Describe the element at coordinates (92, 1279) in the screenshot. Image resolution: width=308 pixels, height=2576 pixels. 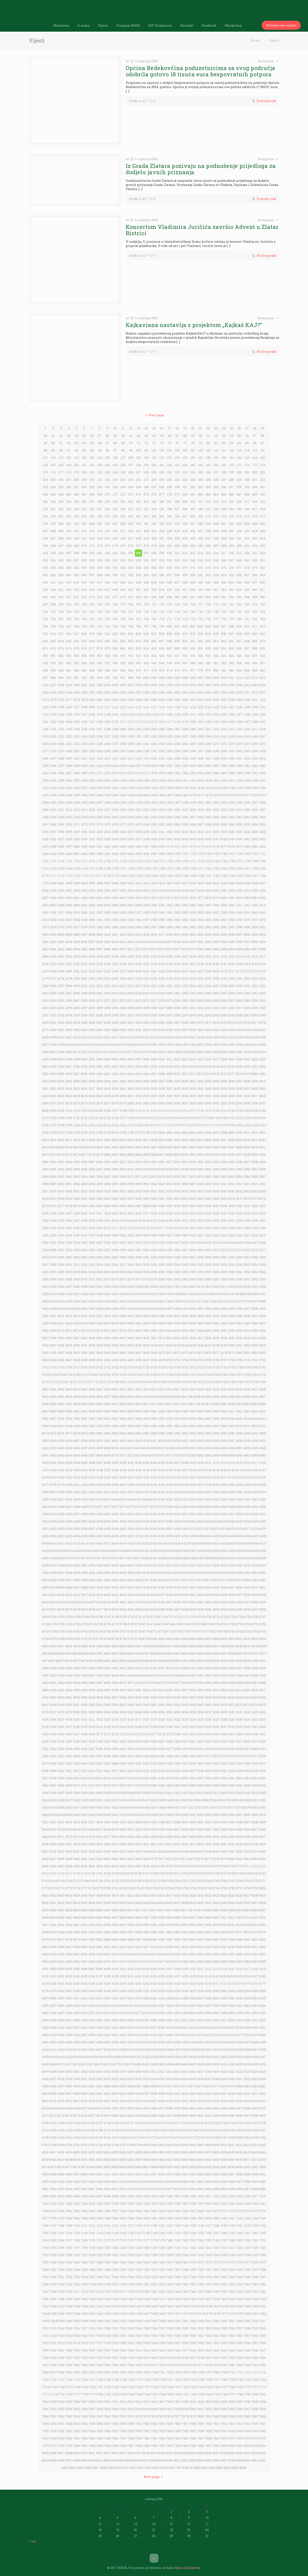
I see `3371` at that location.